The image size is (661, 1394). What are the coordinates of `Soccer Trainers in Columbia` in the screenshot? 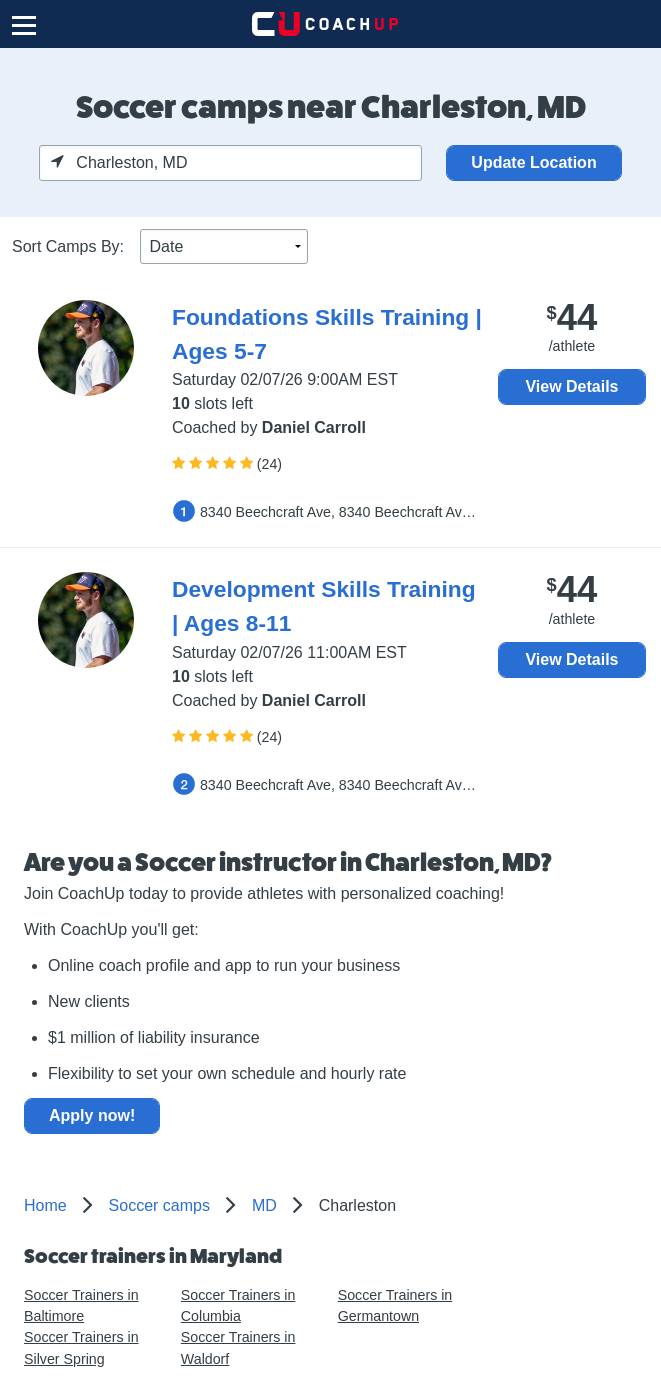 It's located at (238, 1305).